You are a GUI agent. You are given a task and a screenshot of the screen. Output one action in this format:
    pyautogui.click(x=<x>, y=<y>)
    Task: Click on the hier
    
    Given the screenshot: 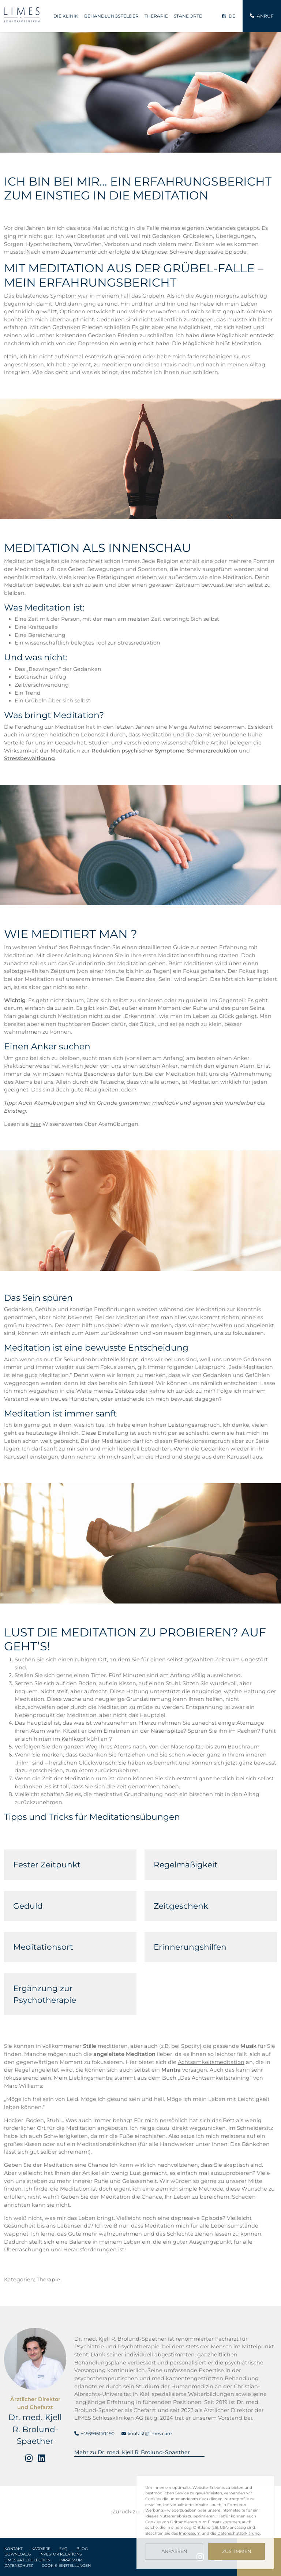 What is the action you would take?
    pyautogui.click(x=35, y=1124)
    